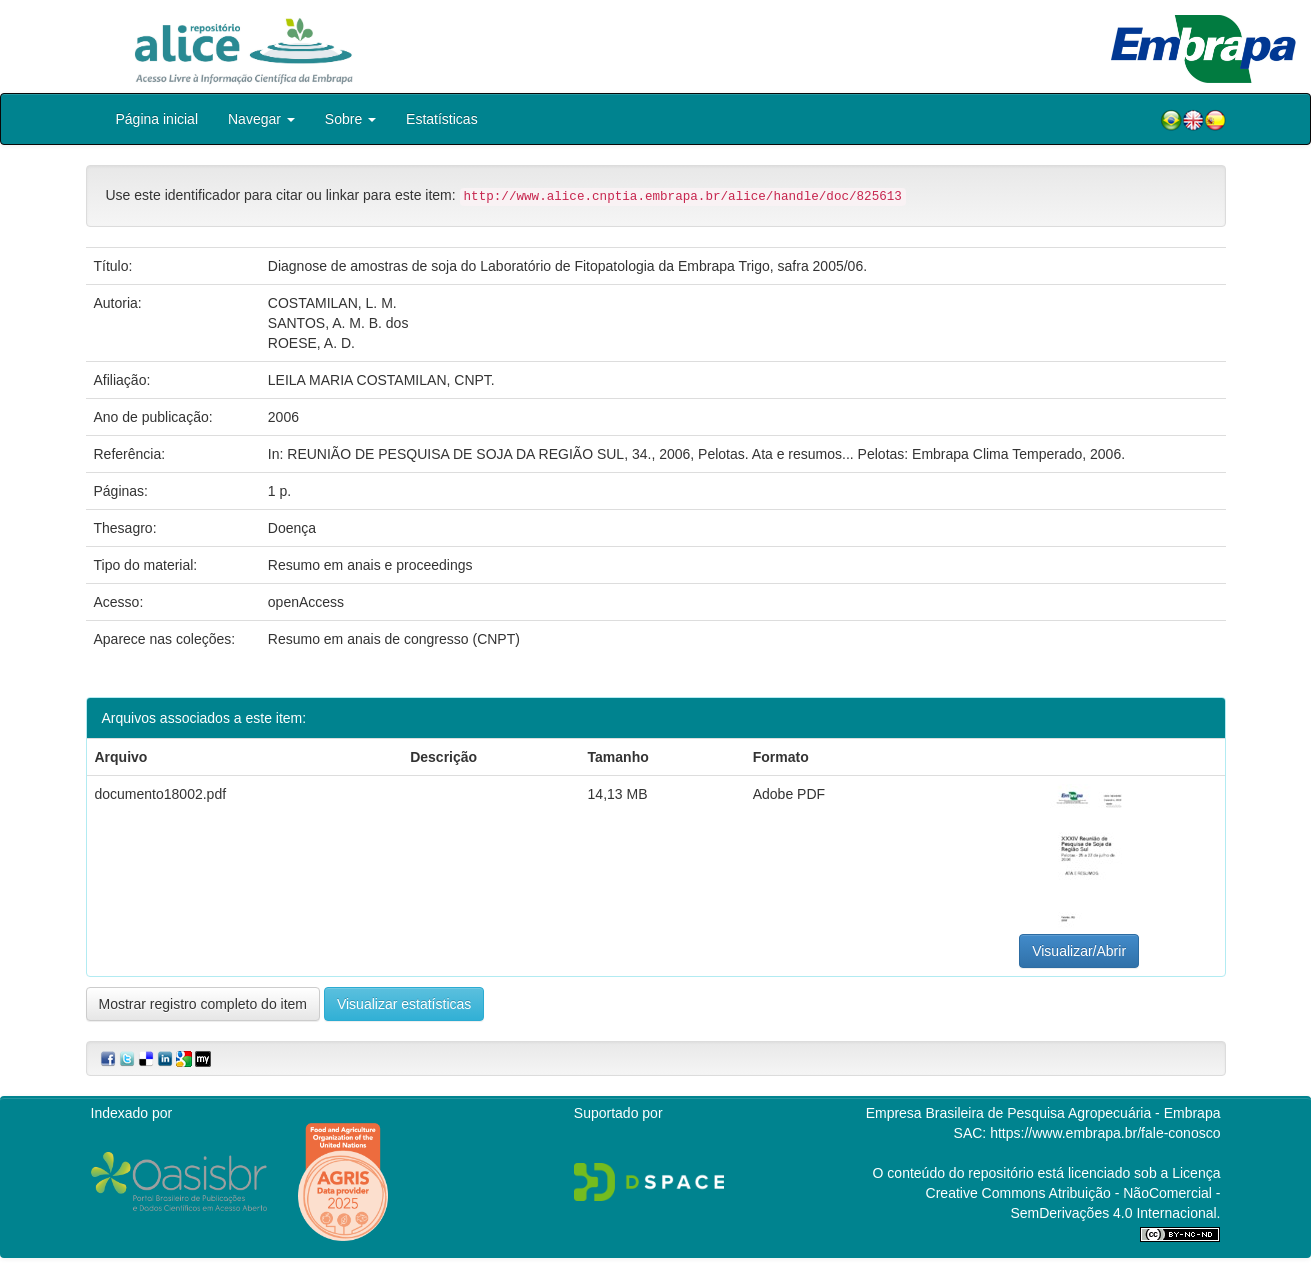 The height and width of the screenshot is (1278, 1311). I want to click on Mostrar registro completo do item, so click(203, 1004).